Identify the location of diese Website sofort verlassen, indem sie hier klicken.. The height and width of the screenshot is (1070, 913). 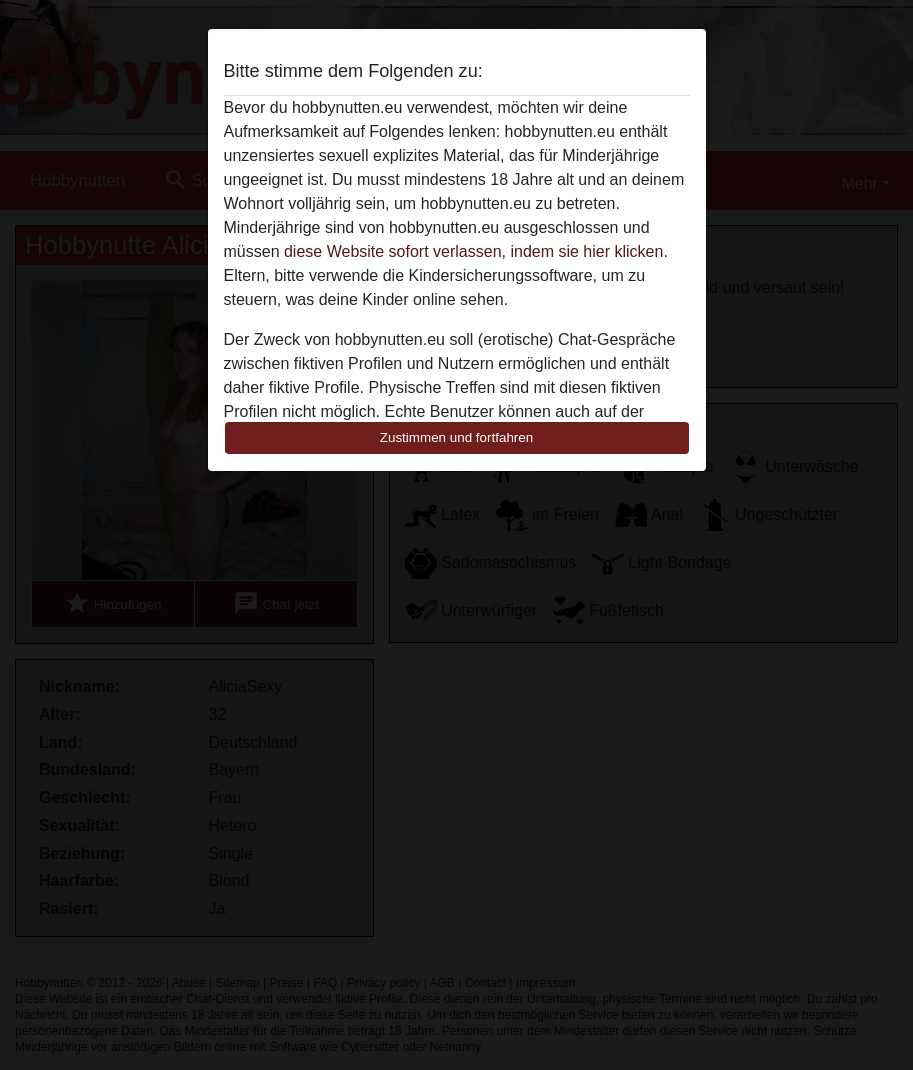
(476, 251).